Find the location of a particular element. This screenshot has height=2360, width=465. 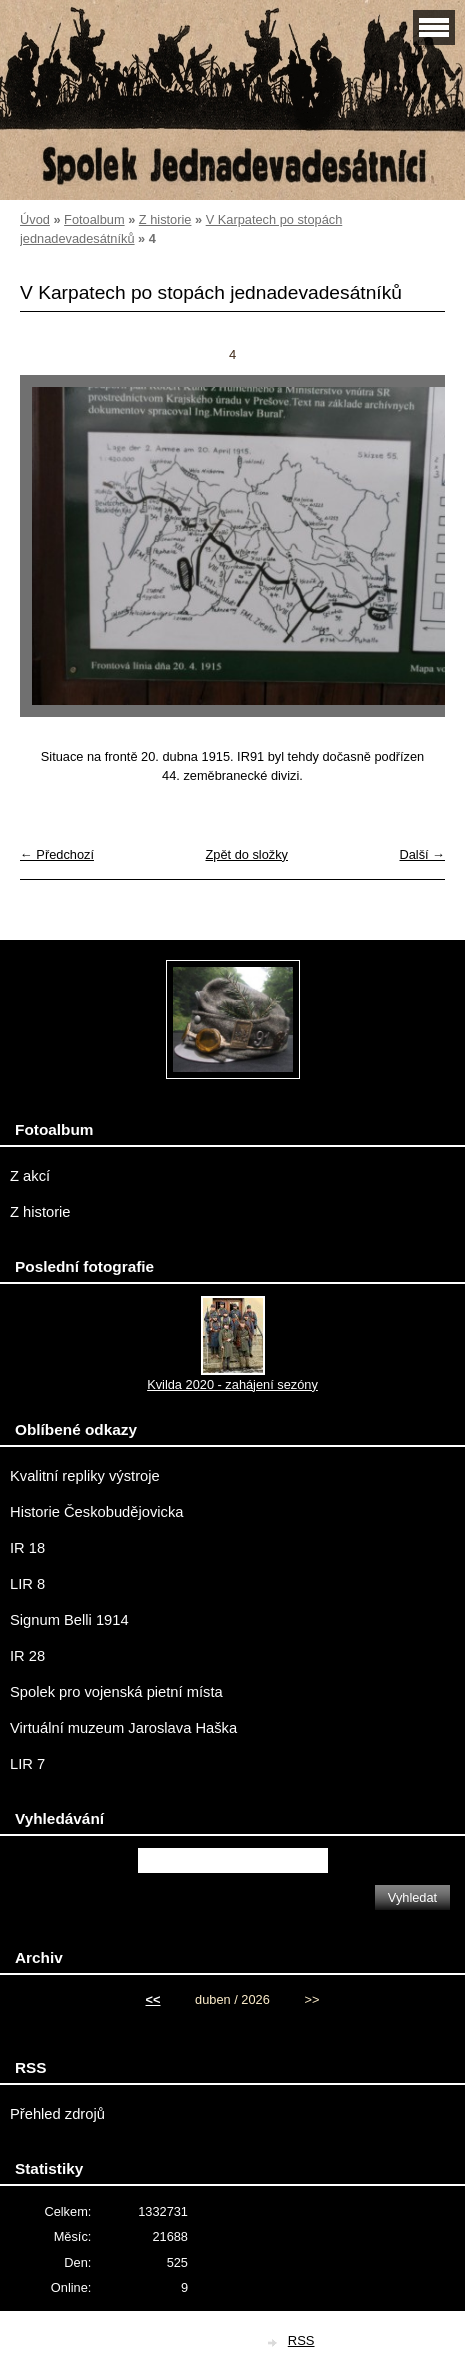

LIR 7 is located at coordinates (27, 1764).